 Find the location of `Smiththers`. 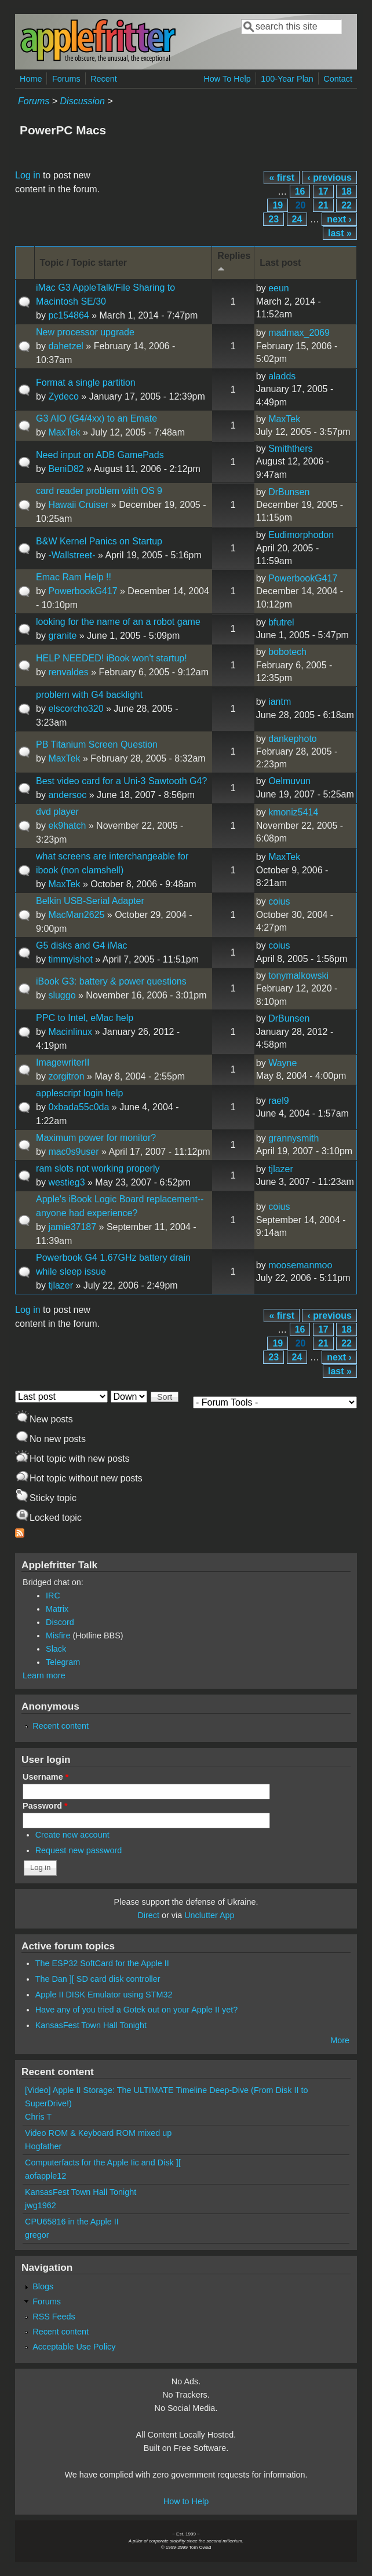

Smiththers is located at coordinates (290, 448).